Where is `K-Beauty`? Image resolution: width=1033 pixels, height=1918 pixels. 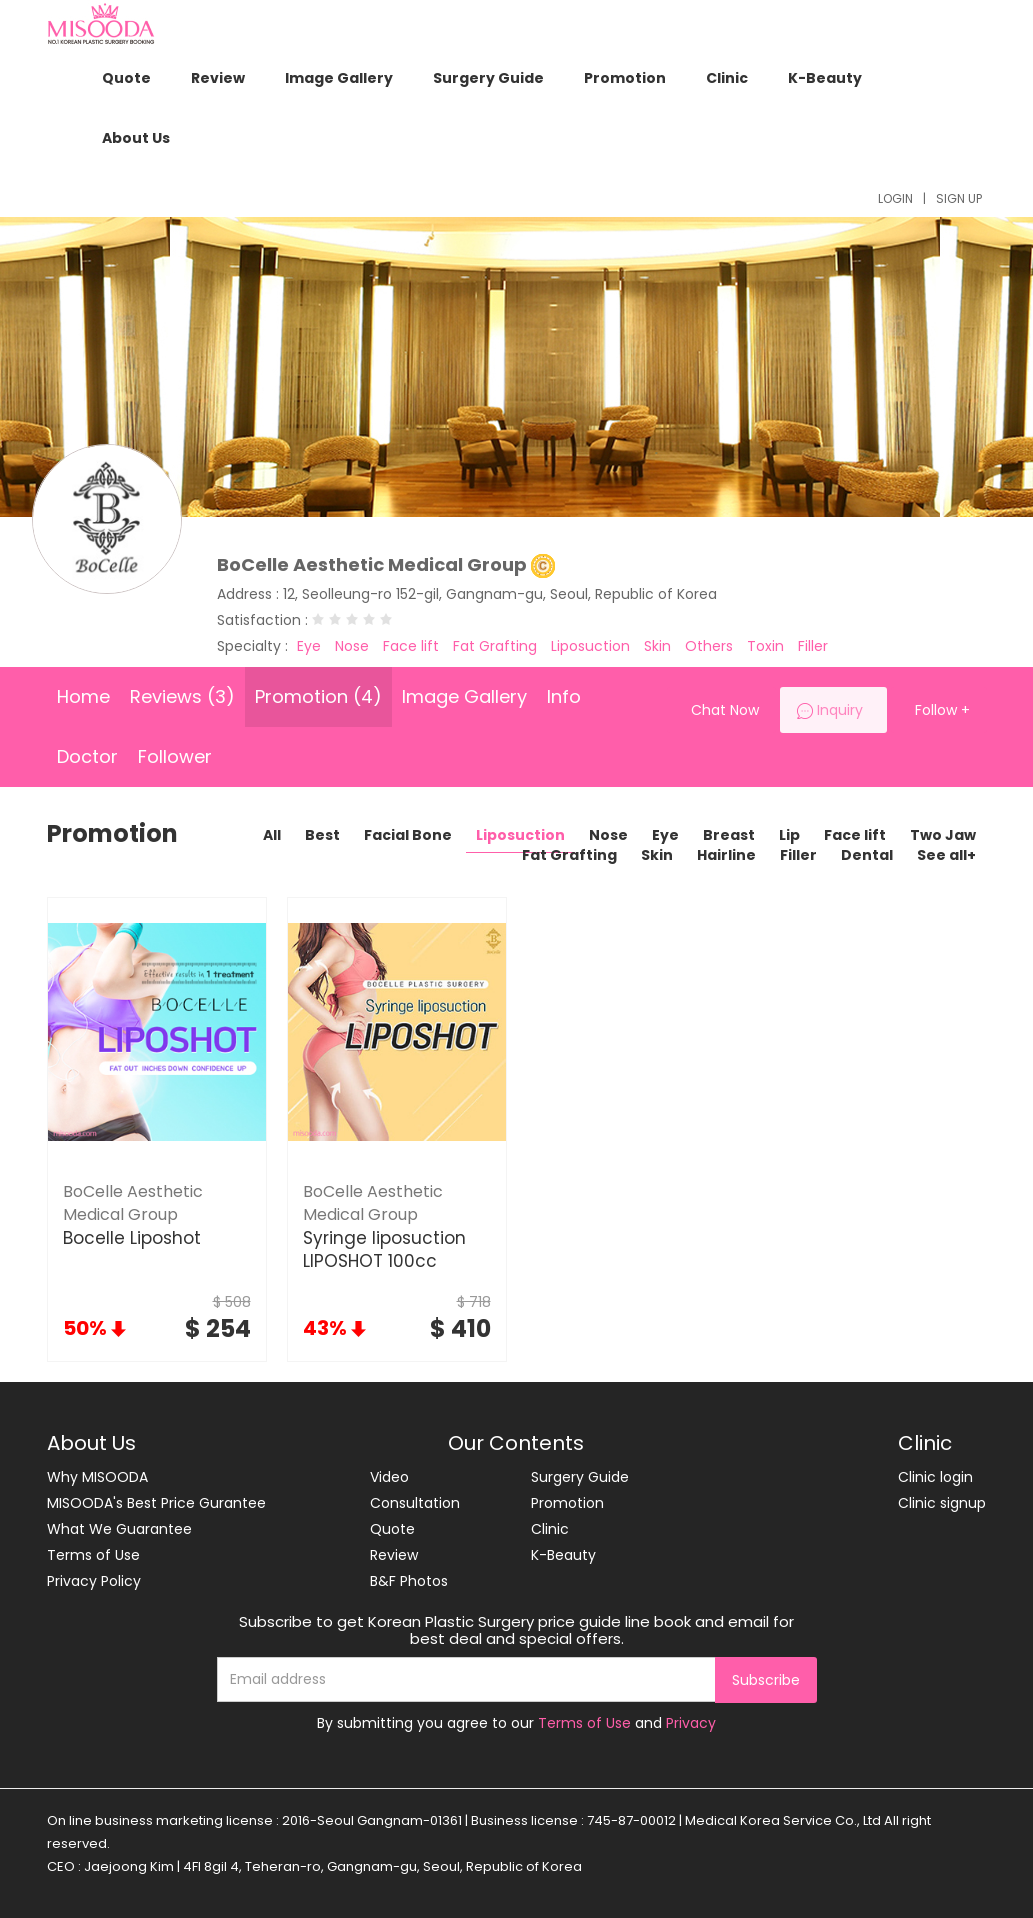 K-Beauty is located at coordinates (825, 78).